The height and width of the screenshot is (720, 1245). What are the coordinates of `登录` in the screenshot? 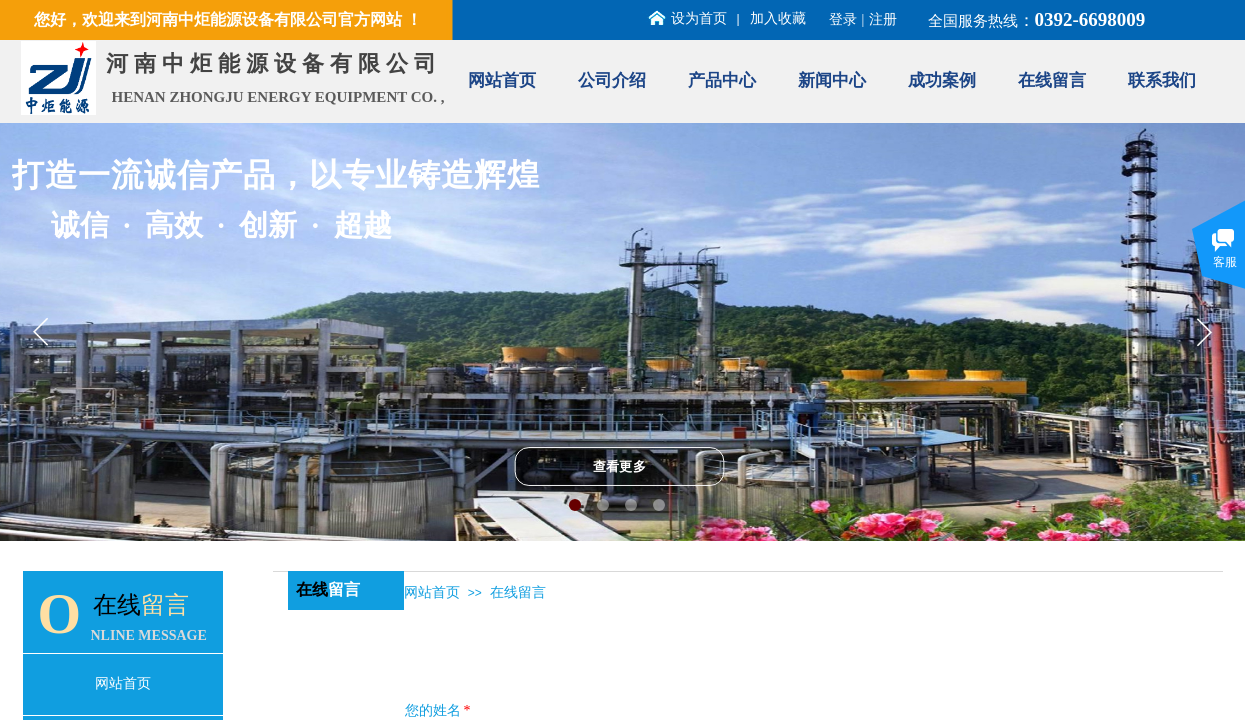 It's located at (843, 19).